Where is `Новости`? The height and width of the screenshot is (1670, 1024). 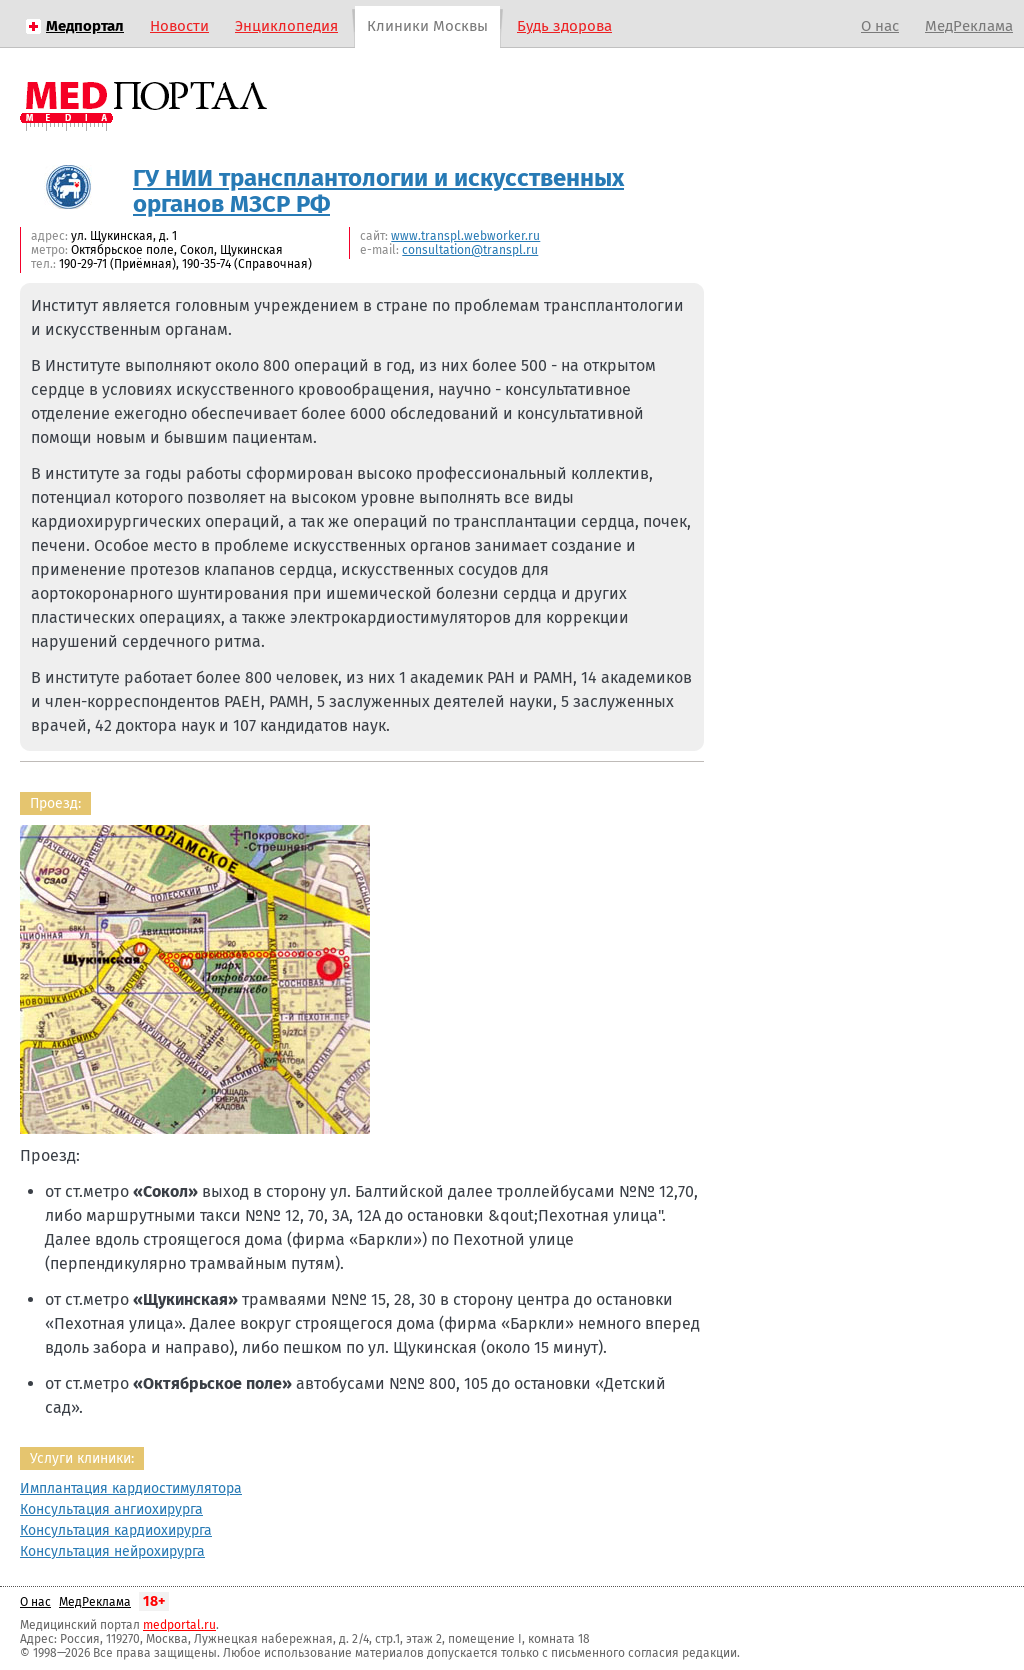
Новости is located at coordinates (179, 26).